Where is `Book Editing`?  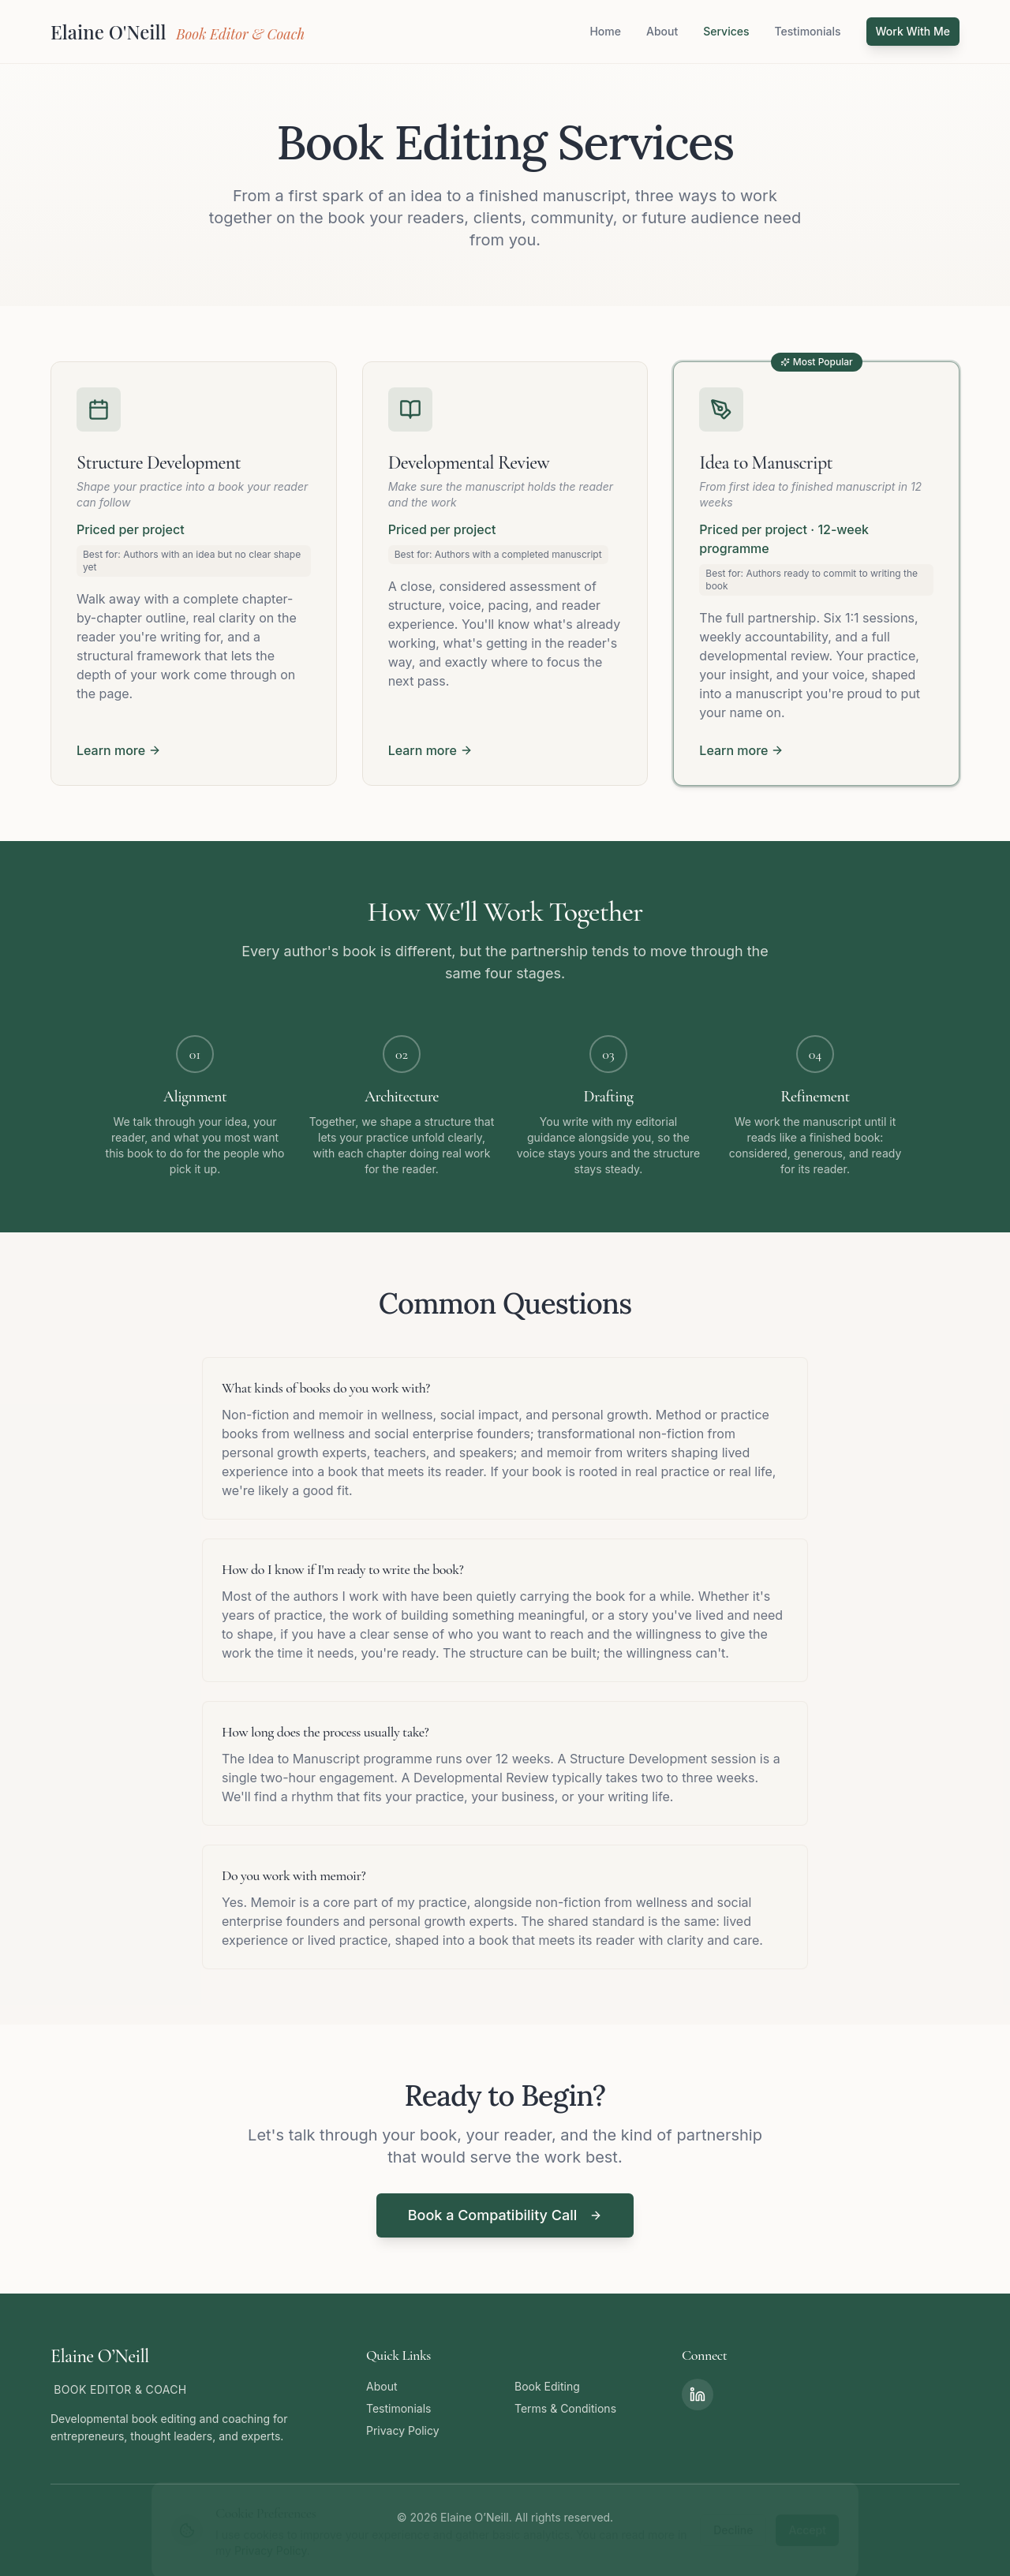
Book Editing is located at coordinates (547, 2386).